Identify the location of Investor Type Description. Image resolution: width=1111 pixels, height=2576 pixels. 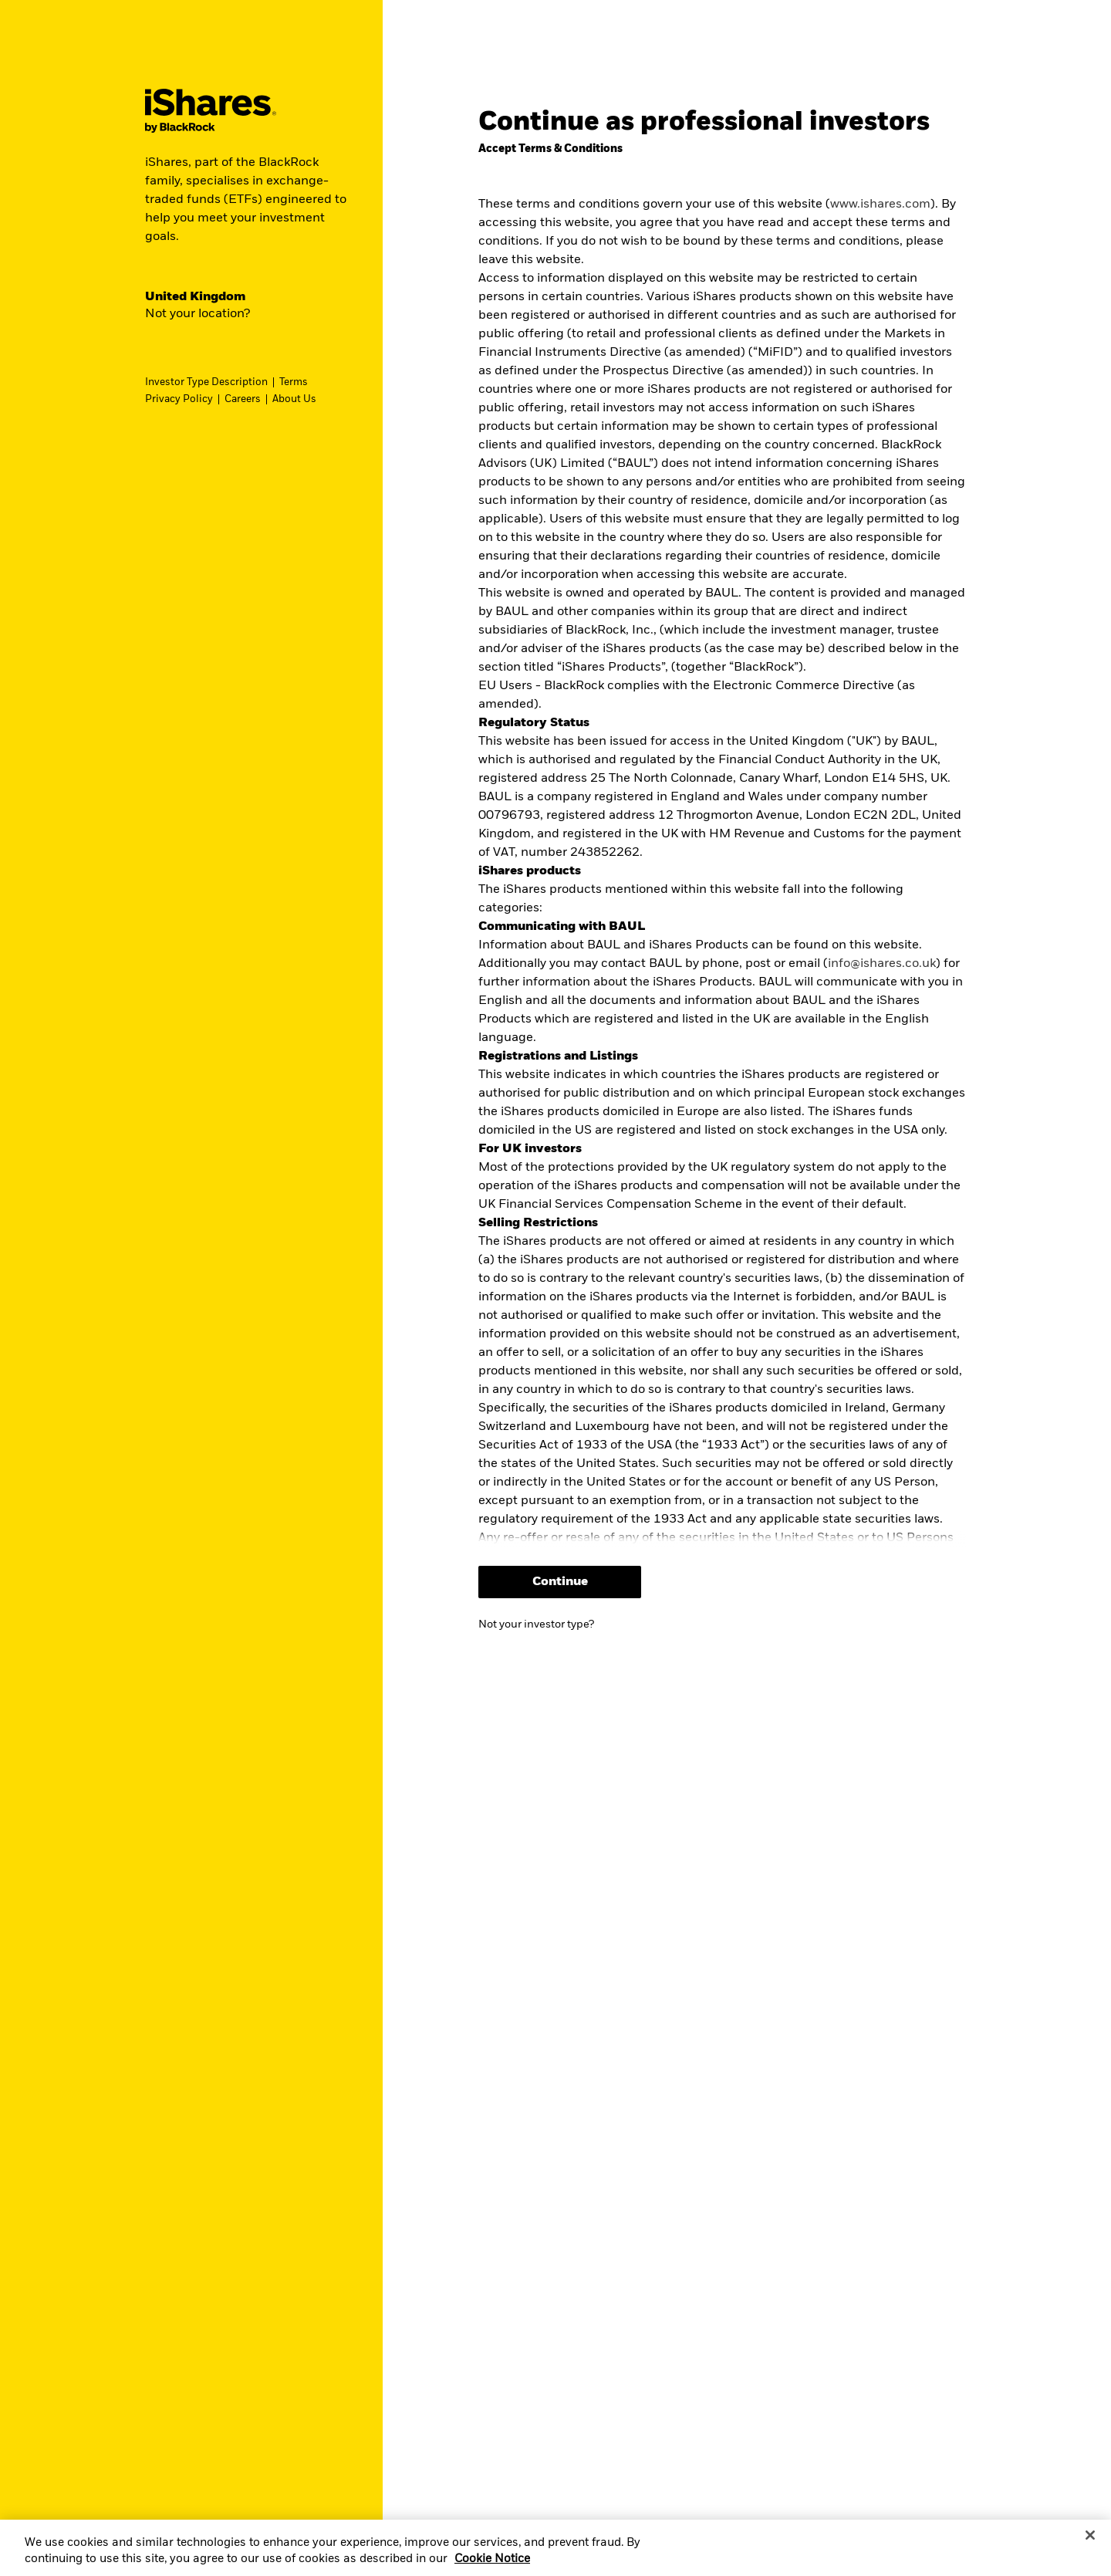
(206, 382).